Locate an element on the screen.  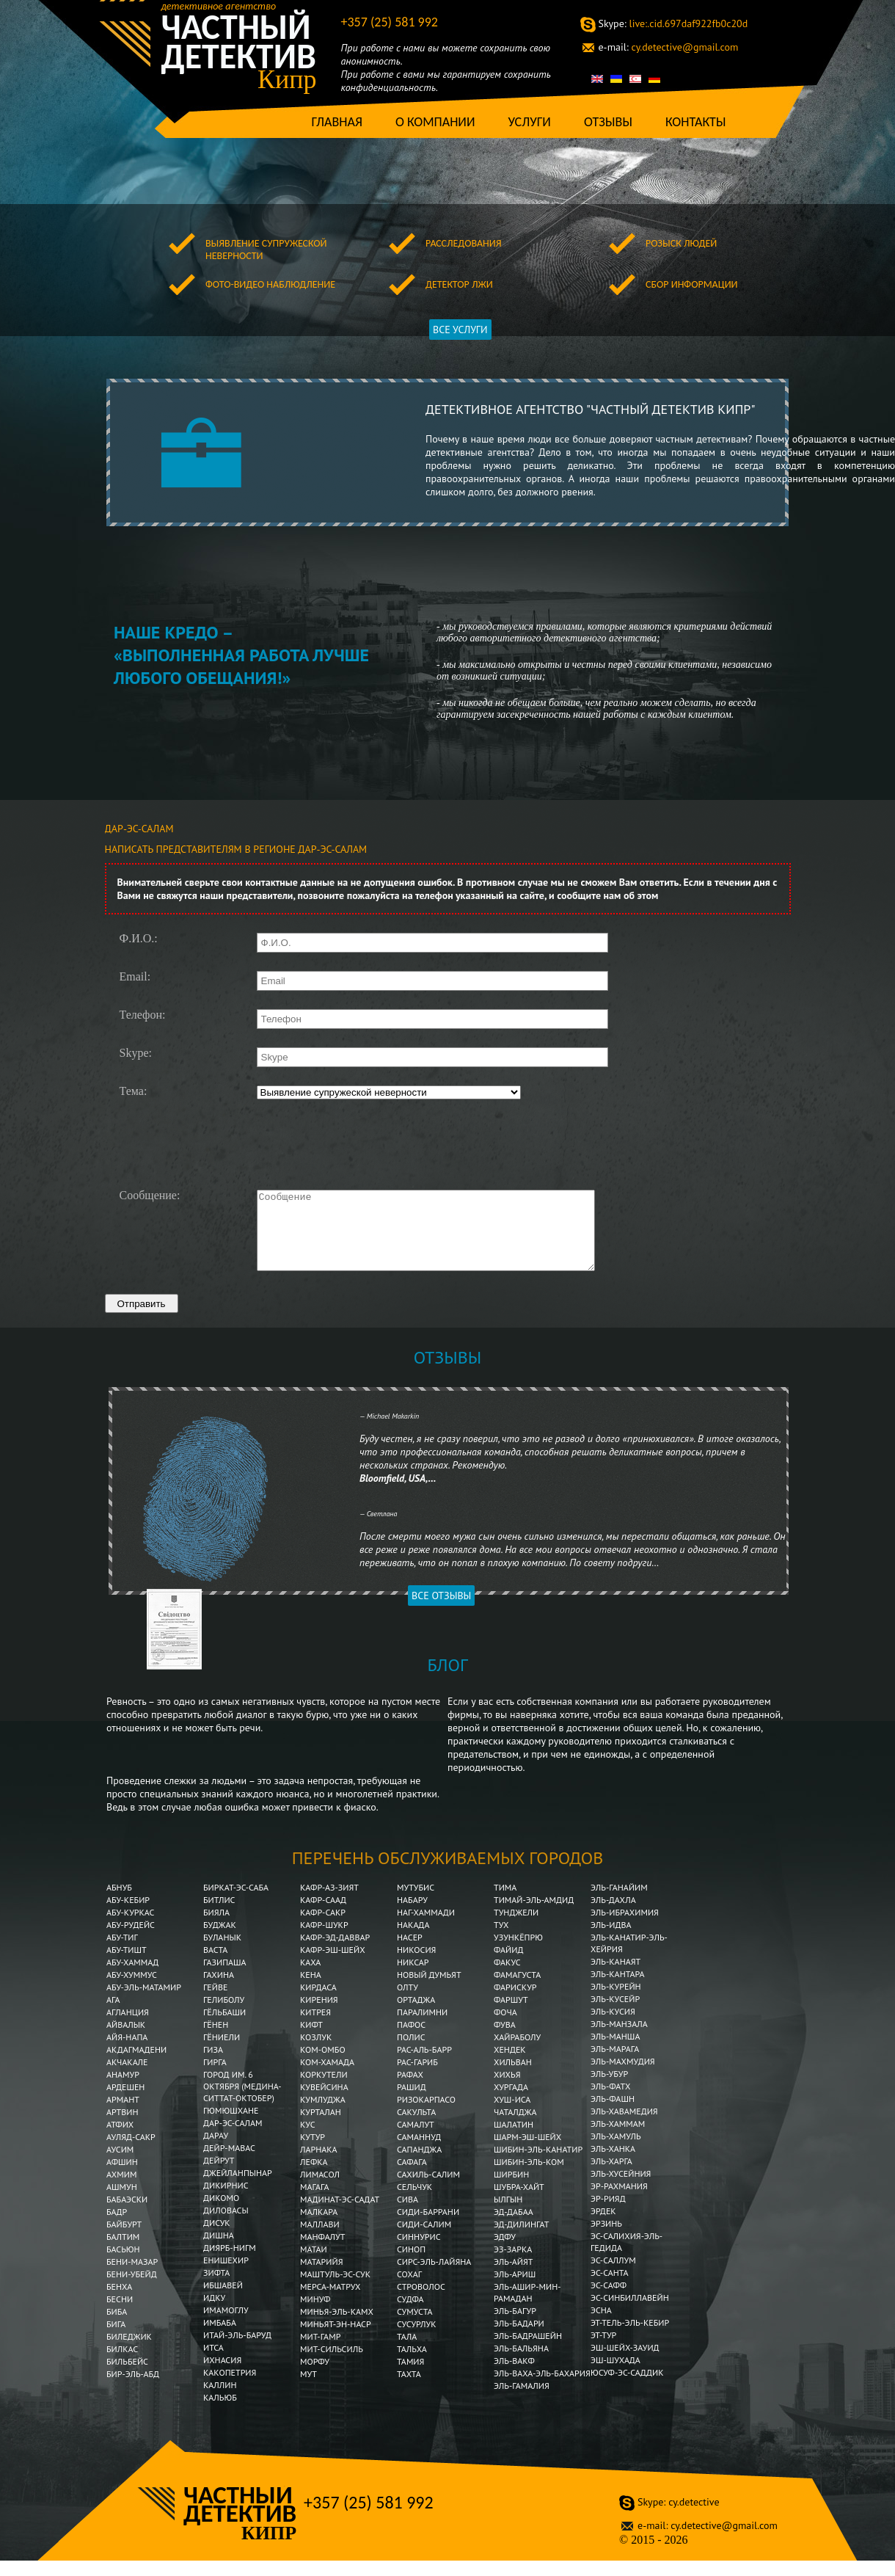
Лимасол is located at coordinates (320, 2189).